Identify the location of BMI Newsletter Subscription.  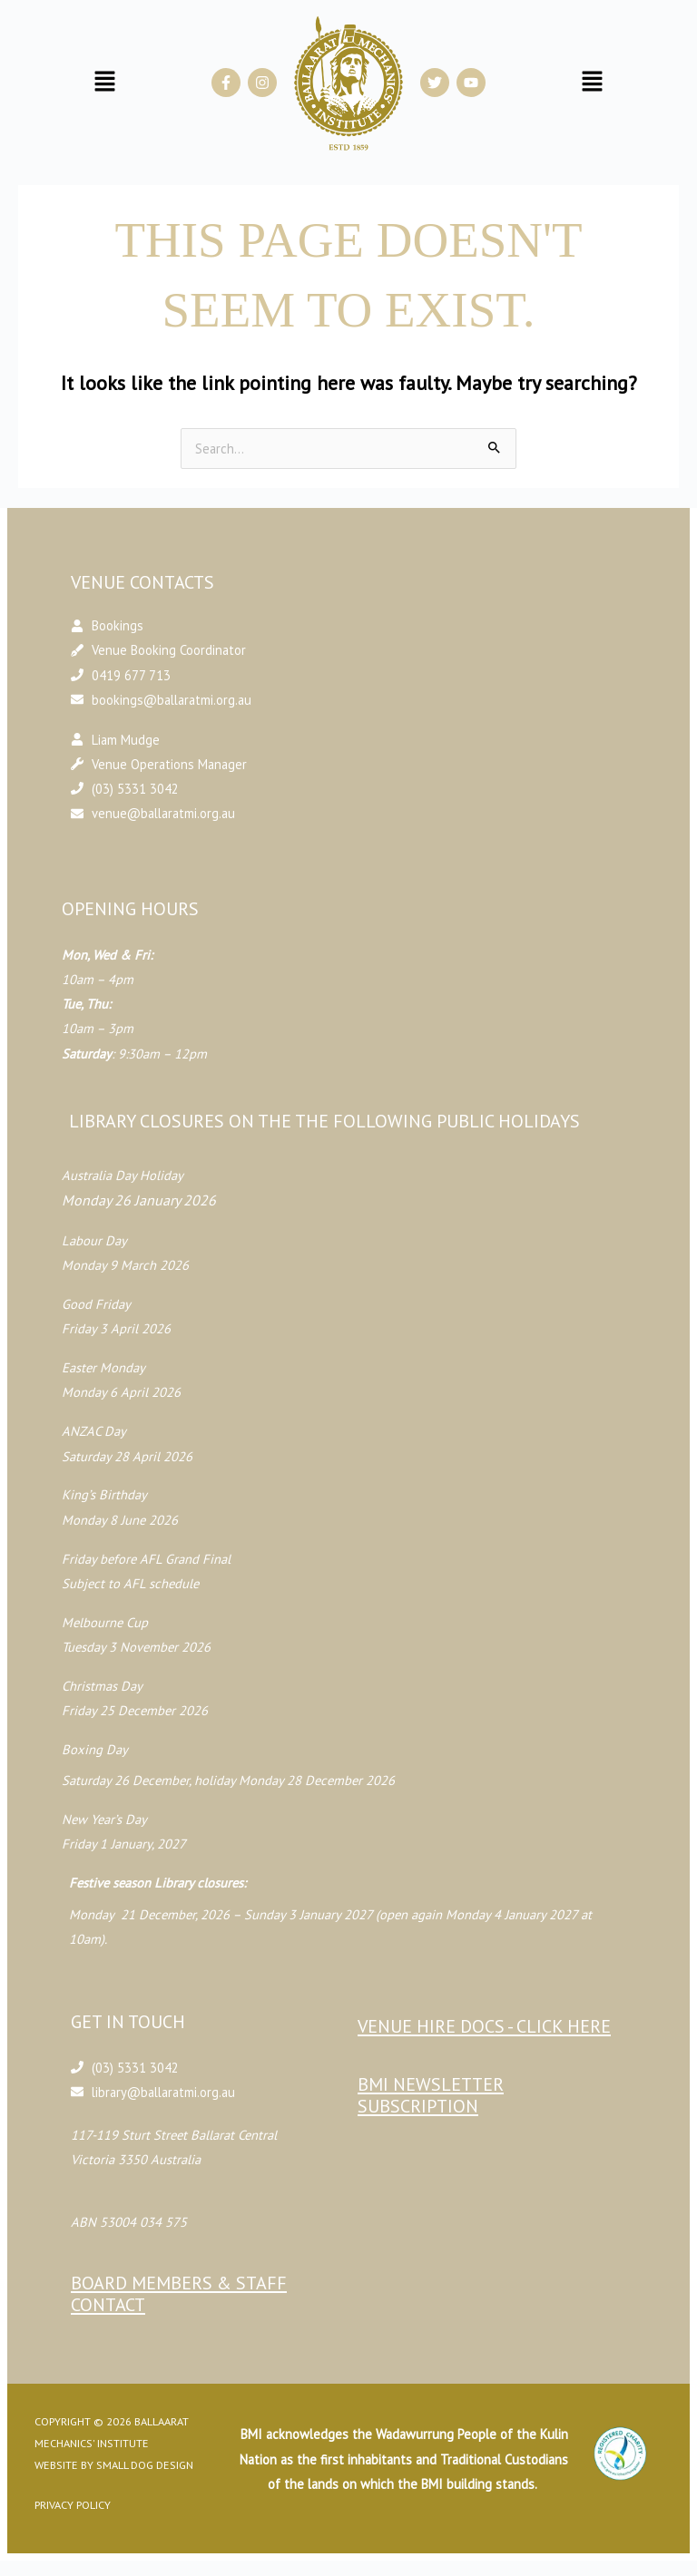
(431, 2095).